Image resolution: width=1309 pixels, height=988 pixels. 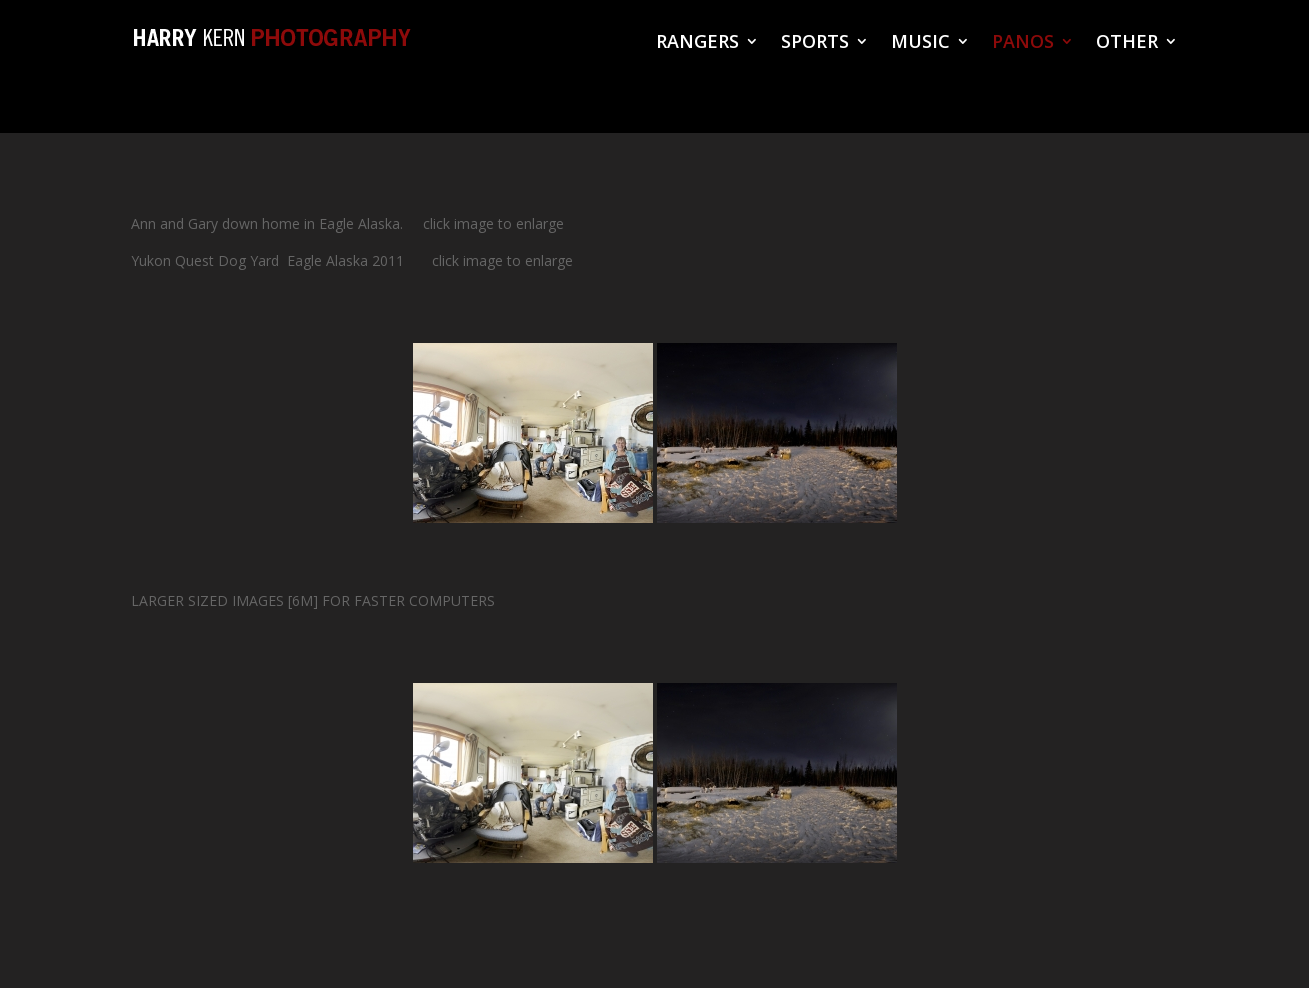 What do you see at coordinates (815, 43) in the screenshot?
I see `SPORTS` at bounding box center [815, 43].